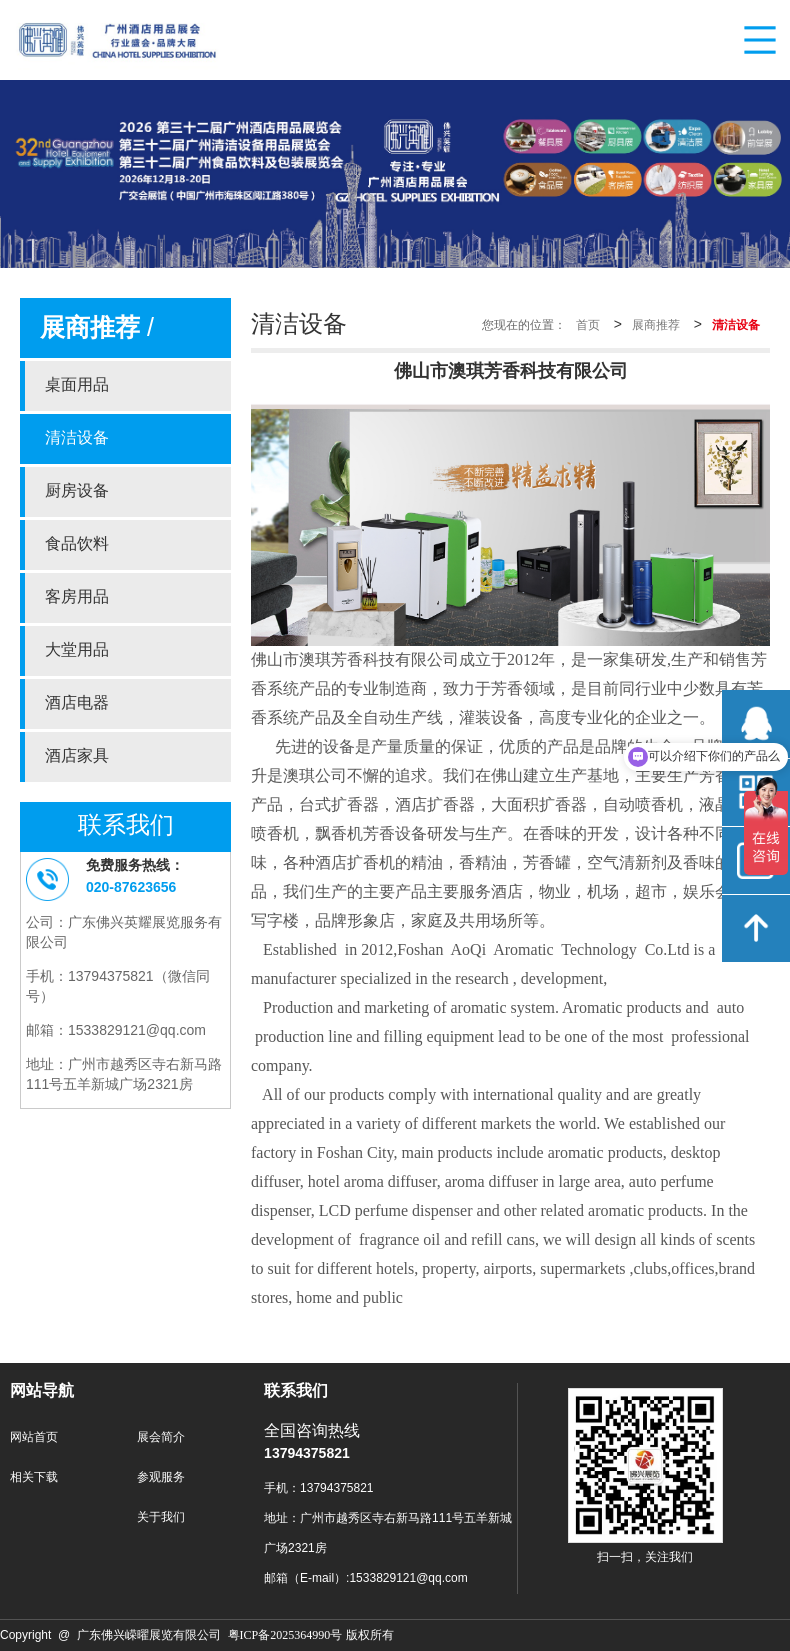 The width and height of the screenshot is (790, 1651). What do you see at coordinates (524, 325) in the screenshot?
I see `您现在的位置：` at bounding box center [524, 325].